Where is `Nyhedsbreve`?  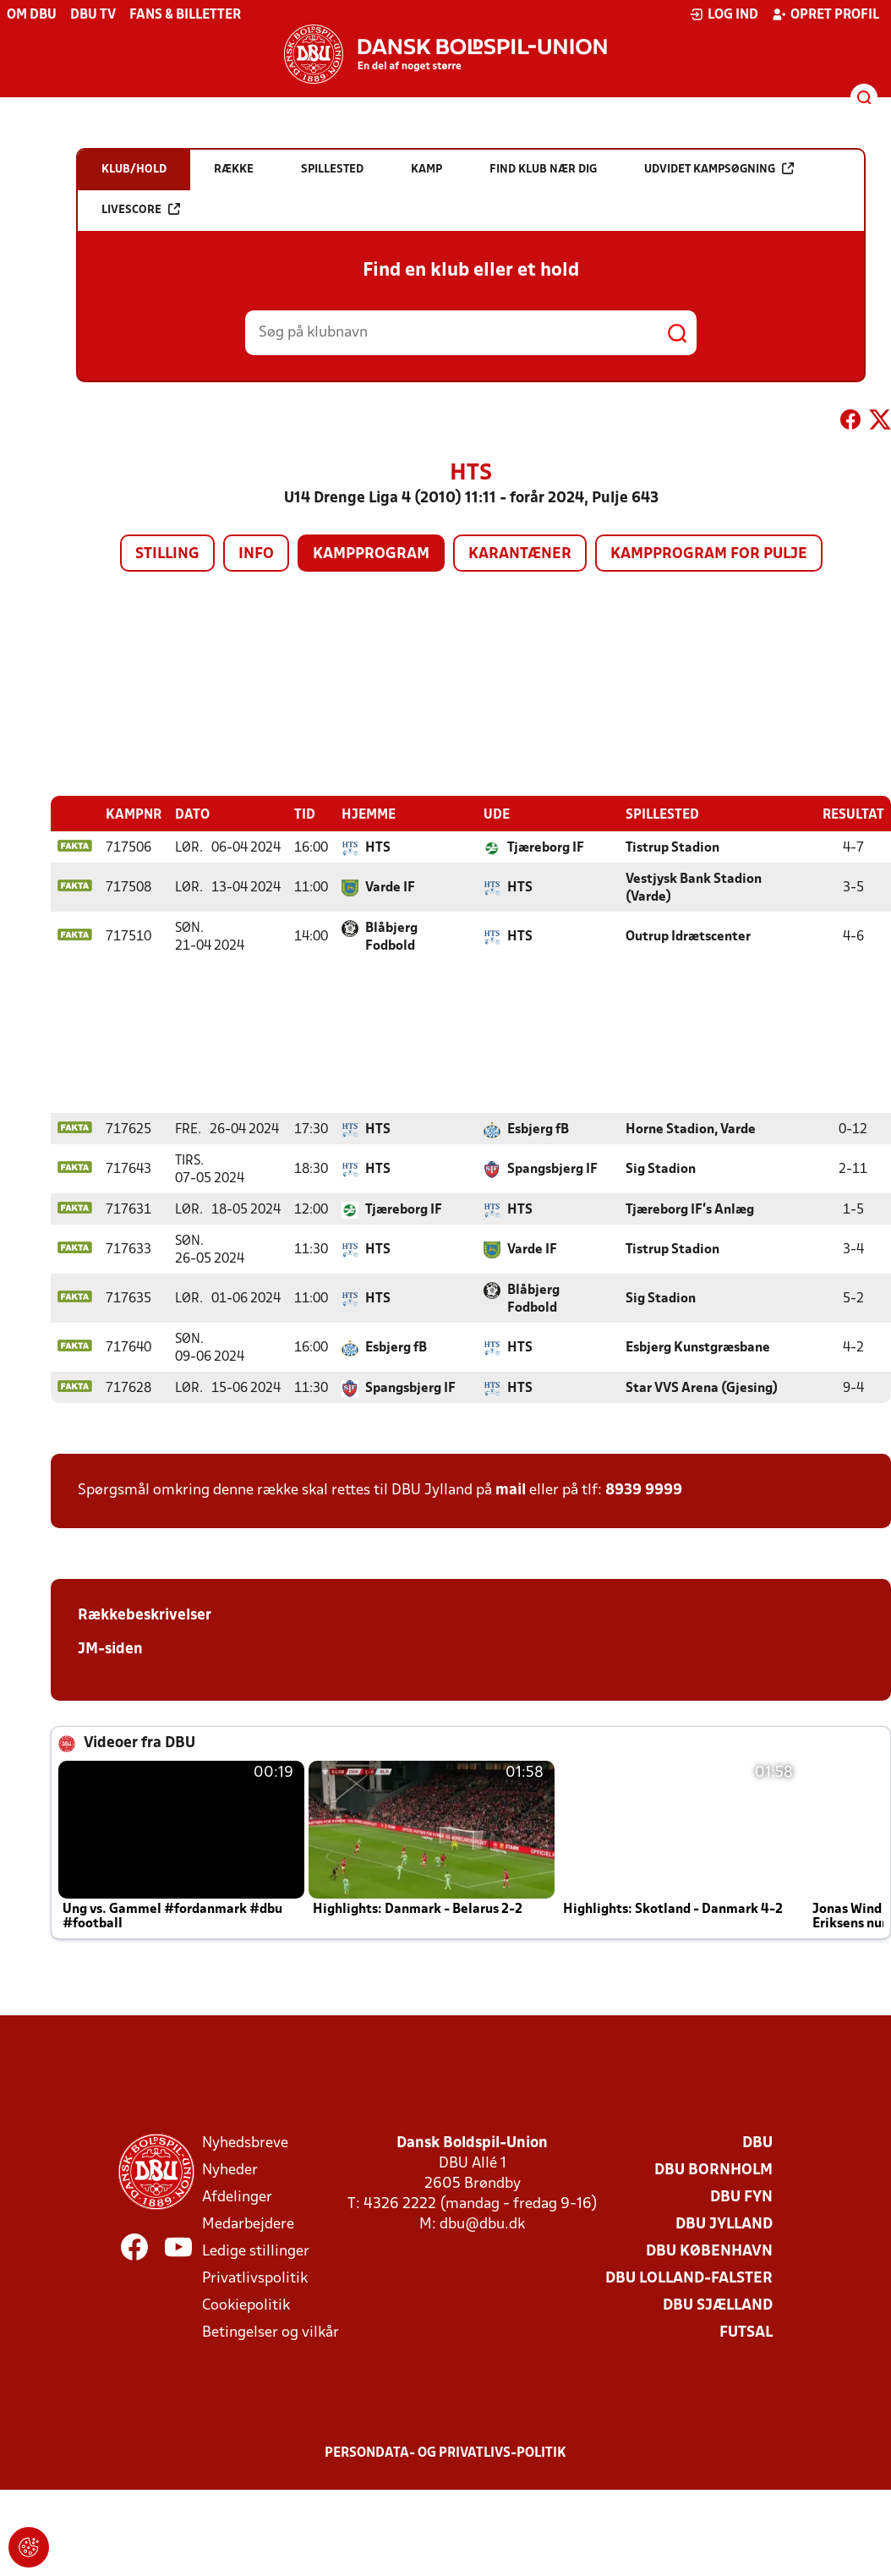
Nyhedsbreve is located at coordinates (245, 2142).